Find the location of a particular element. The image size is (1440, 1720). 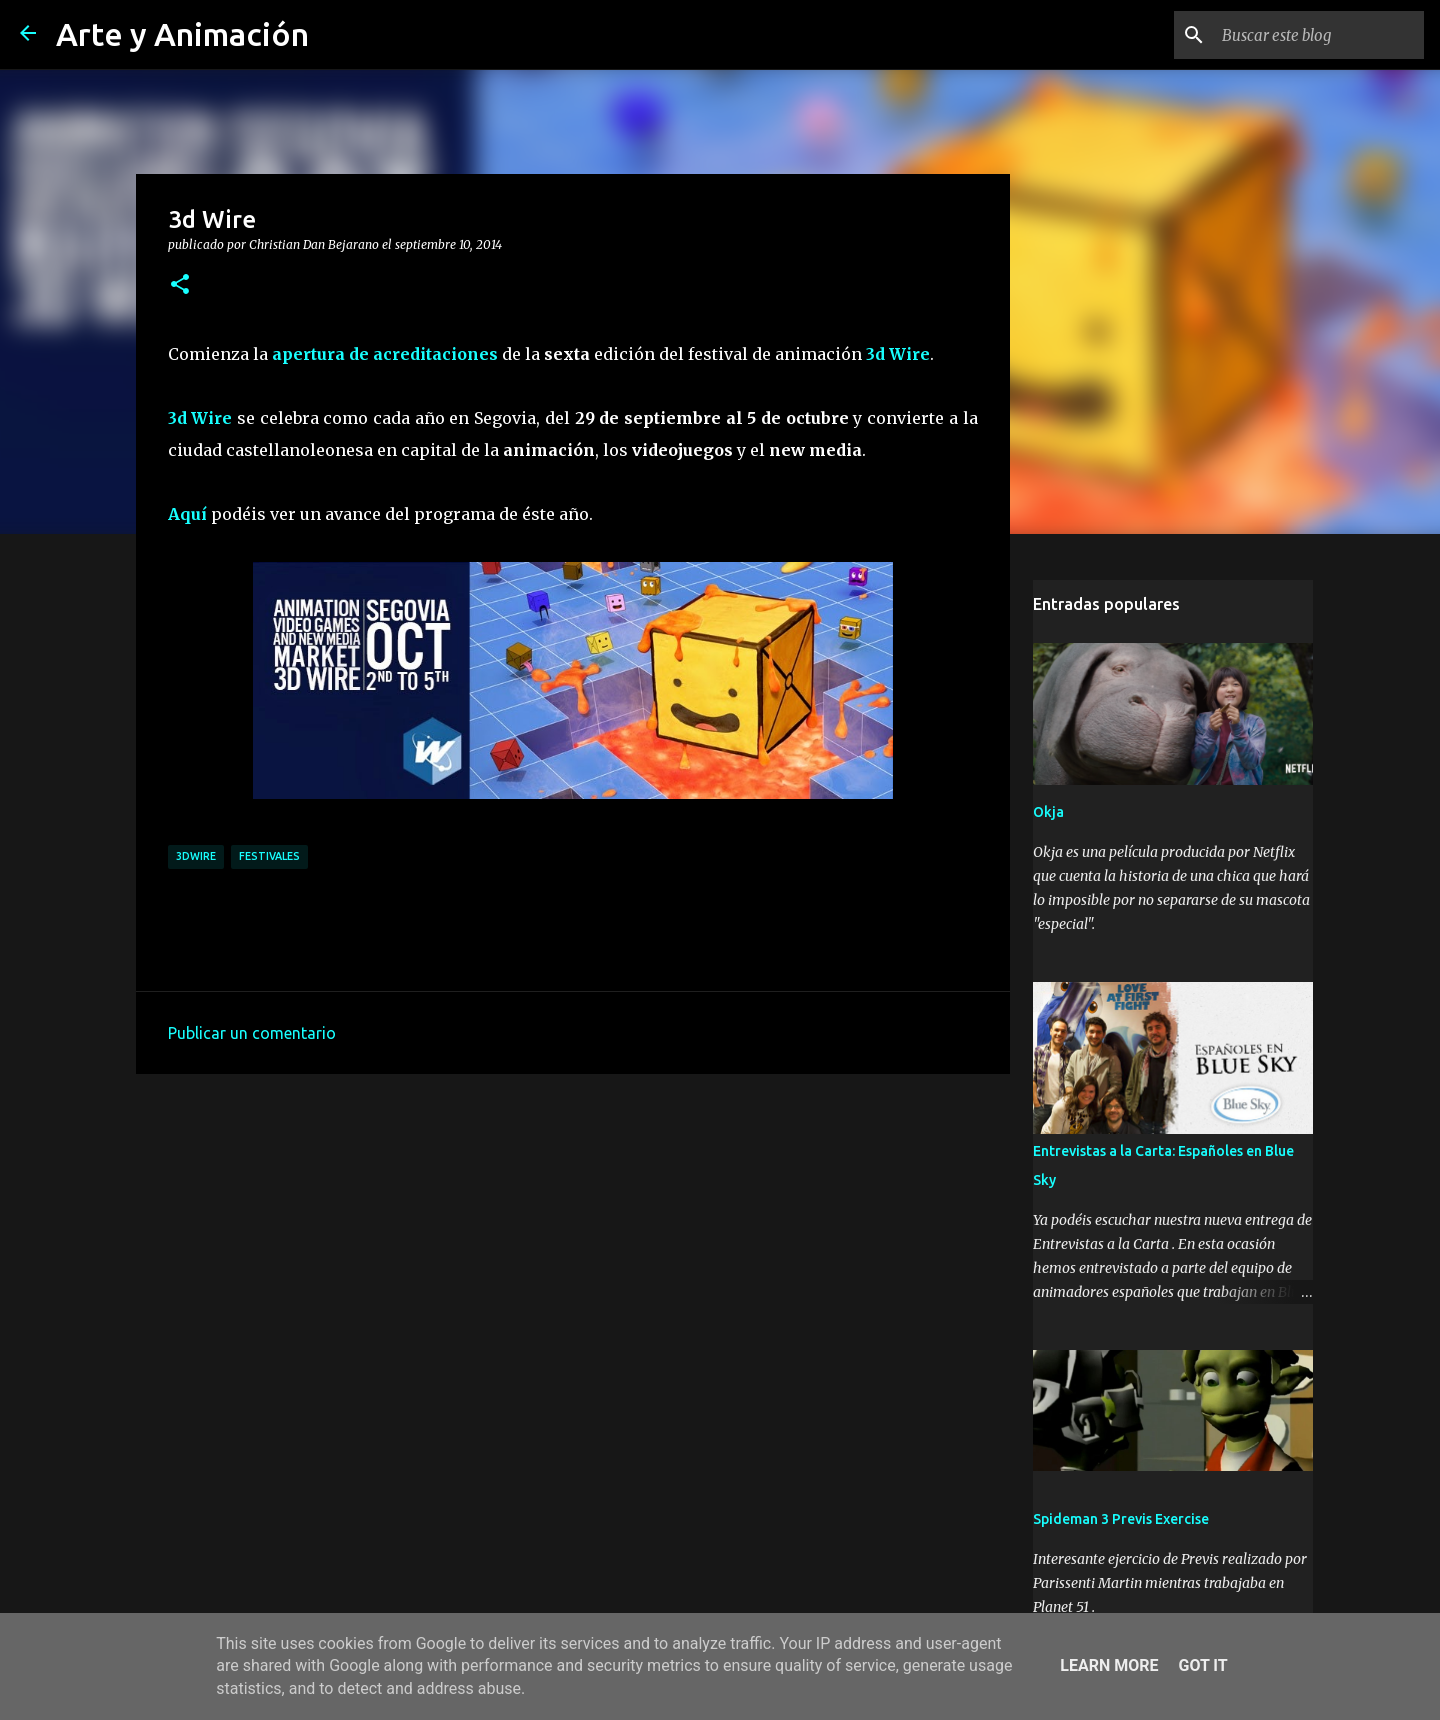

3d Wire is located at coordinates (898, 354).